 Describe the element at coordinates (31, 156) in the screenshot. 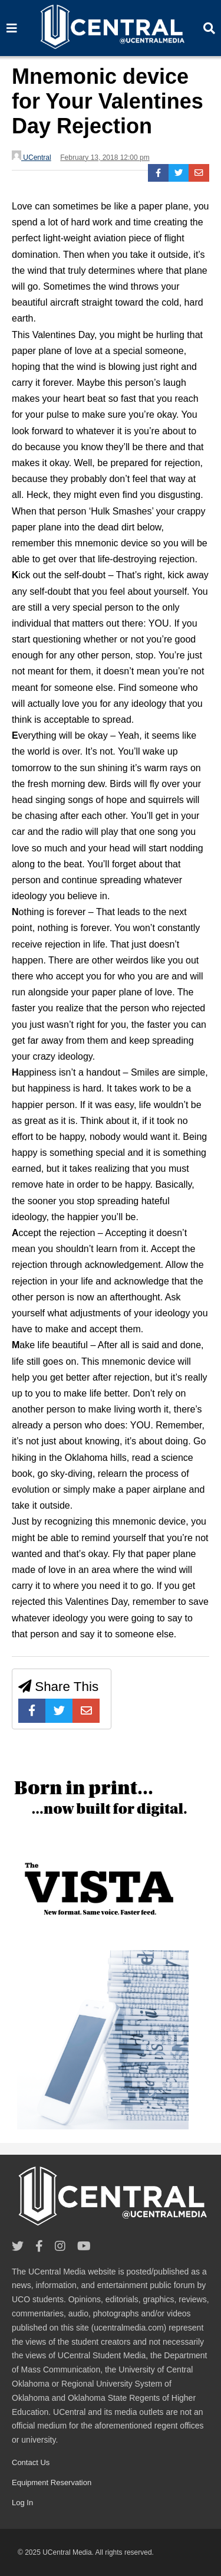

I see `UCentral` at that location.